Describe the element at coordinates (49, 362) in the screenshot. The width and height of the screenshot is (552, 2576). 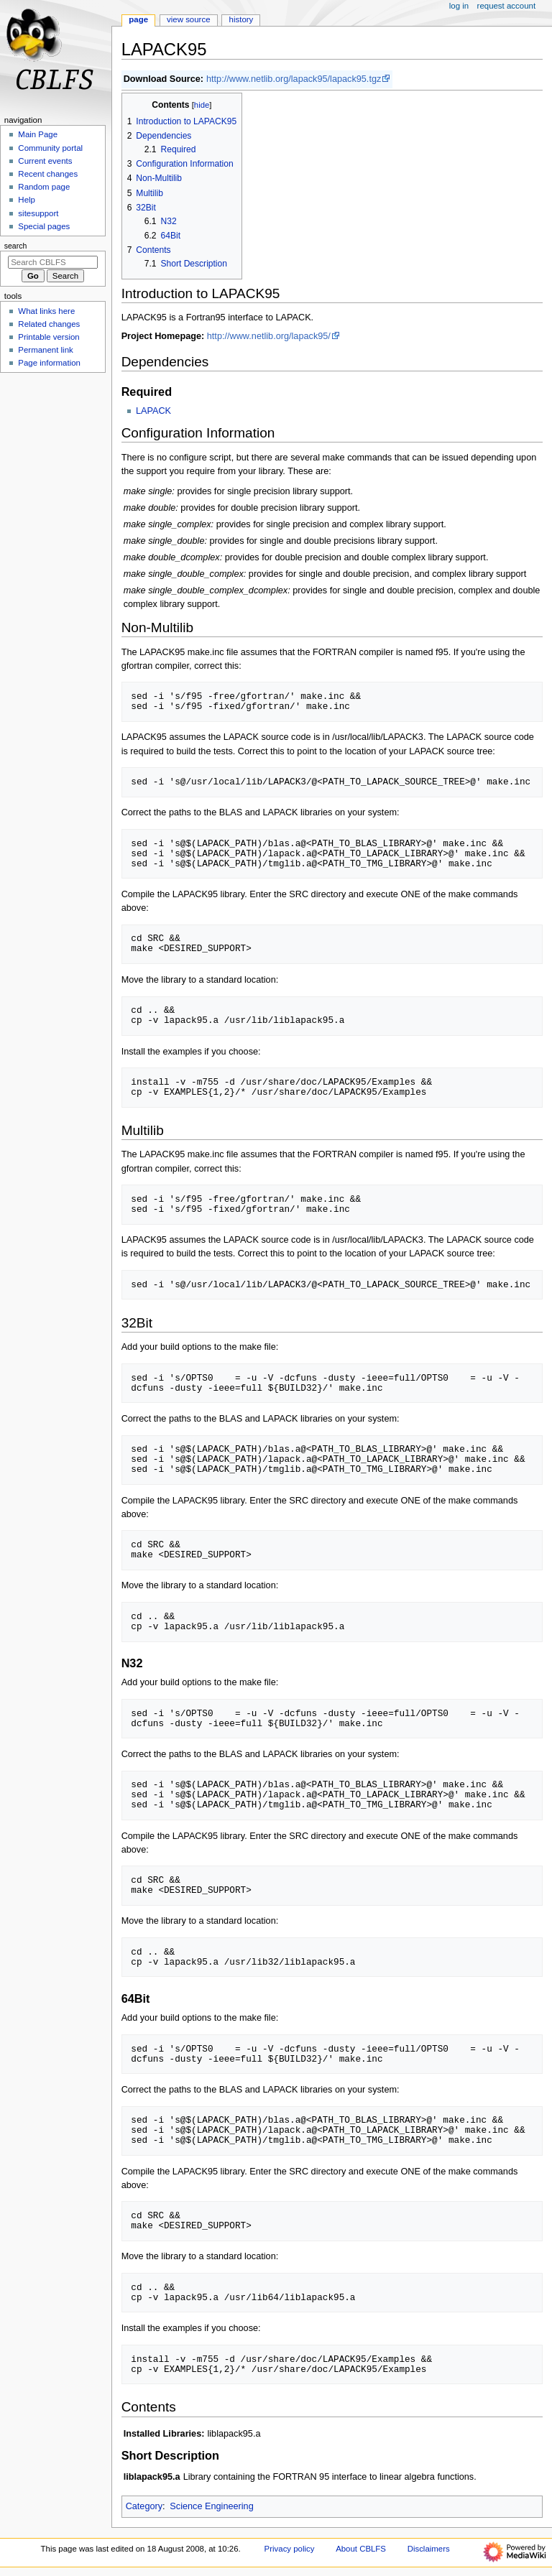
I see `Page information` at that location.